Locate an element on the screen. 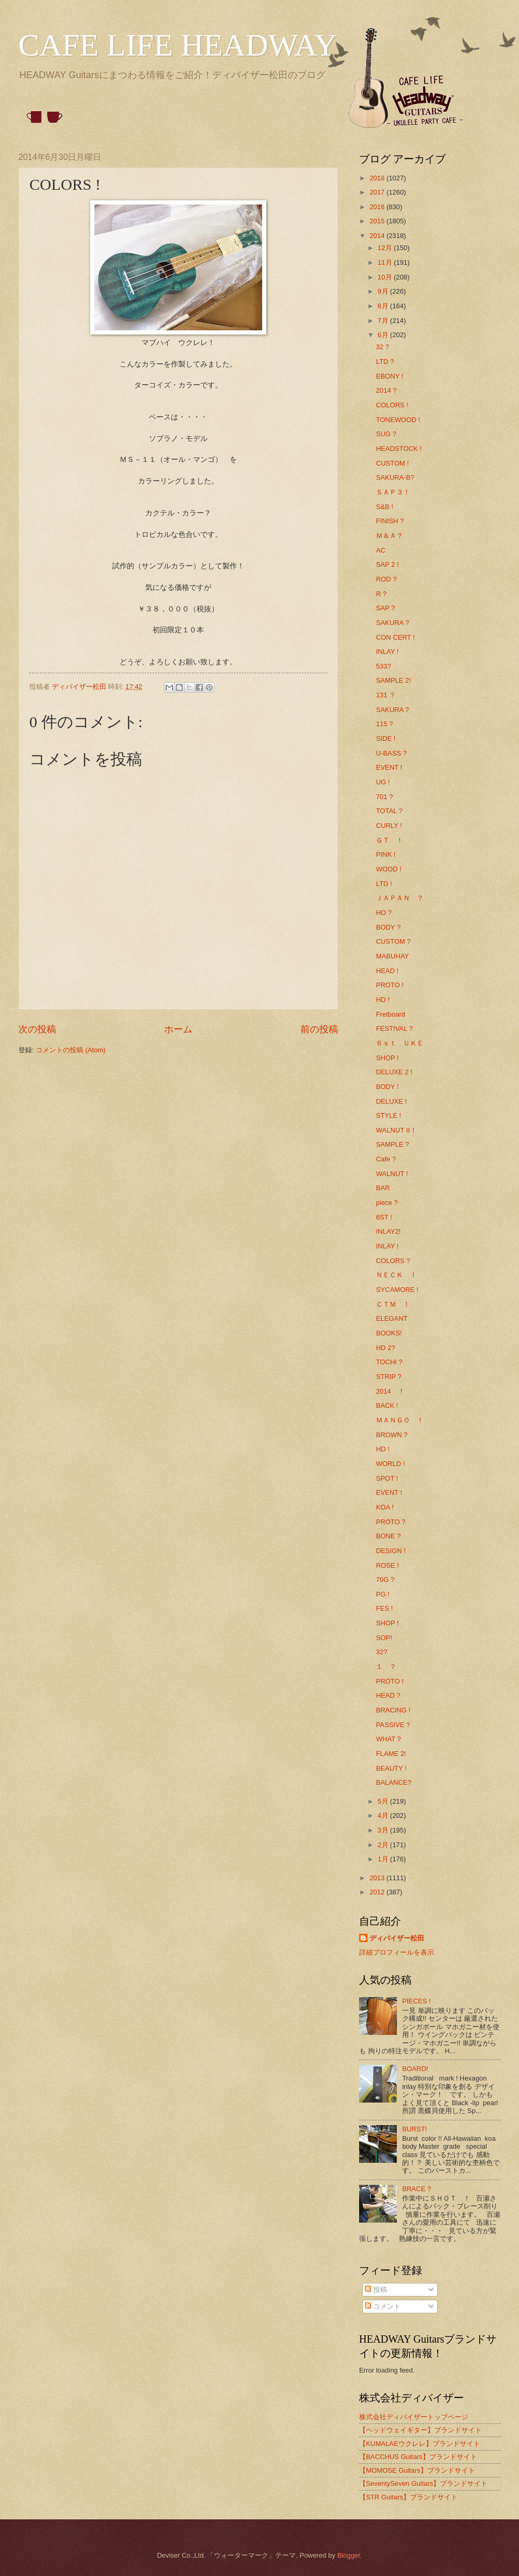 The height and width of the screenshot is (2576, 519). 10月 is located at coordinates (385, 277).